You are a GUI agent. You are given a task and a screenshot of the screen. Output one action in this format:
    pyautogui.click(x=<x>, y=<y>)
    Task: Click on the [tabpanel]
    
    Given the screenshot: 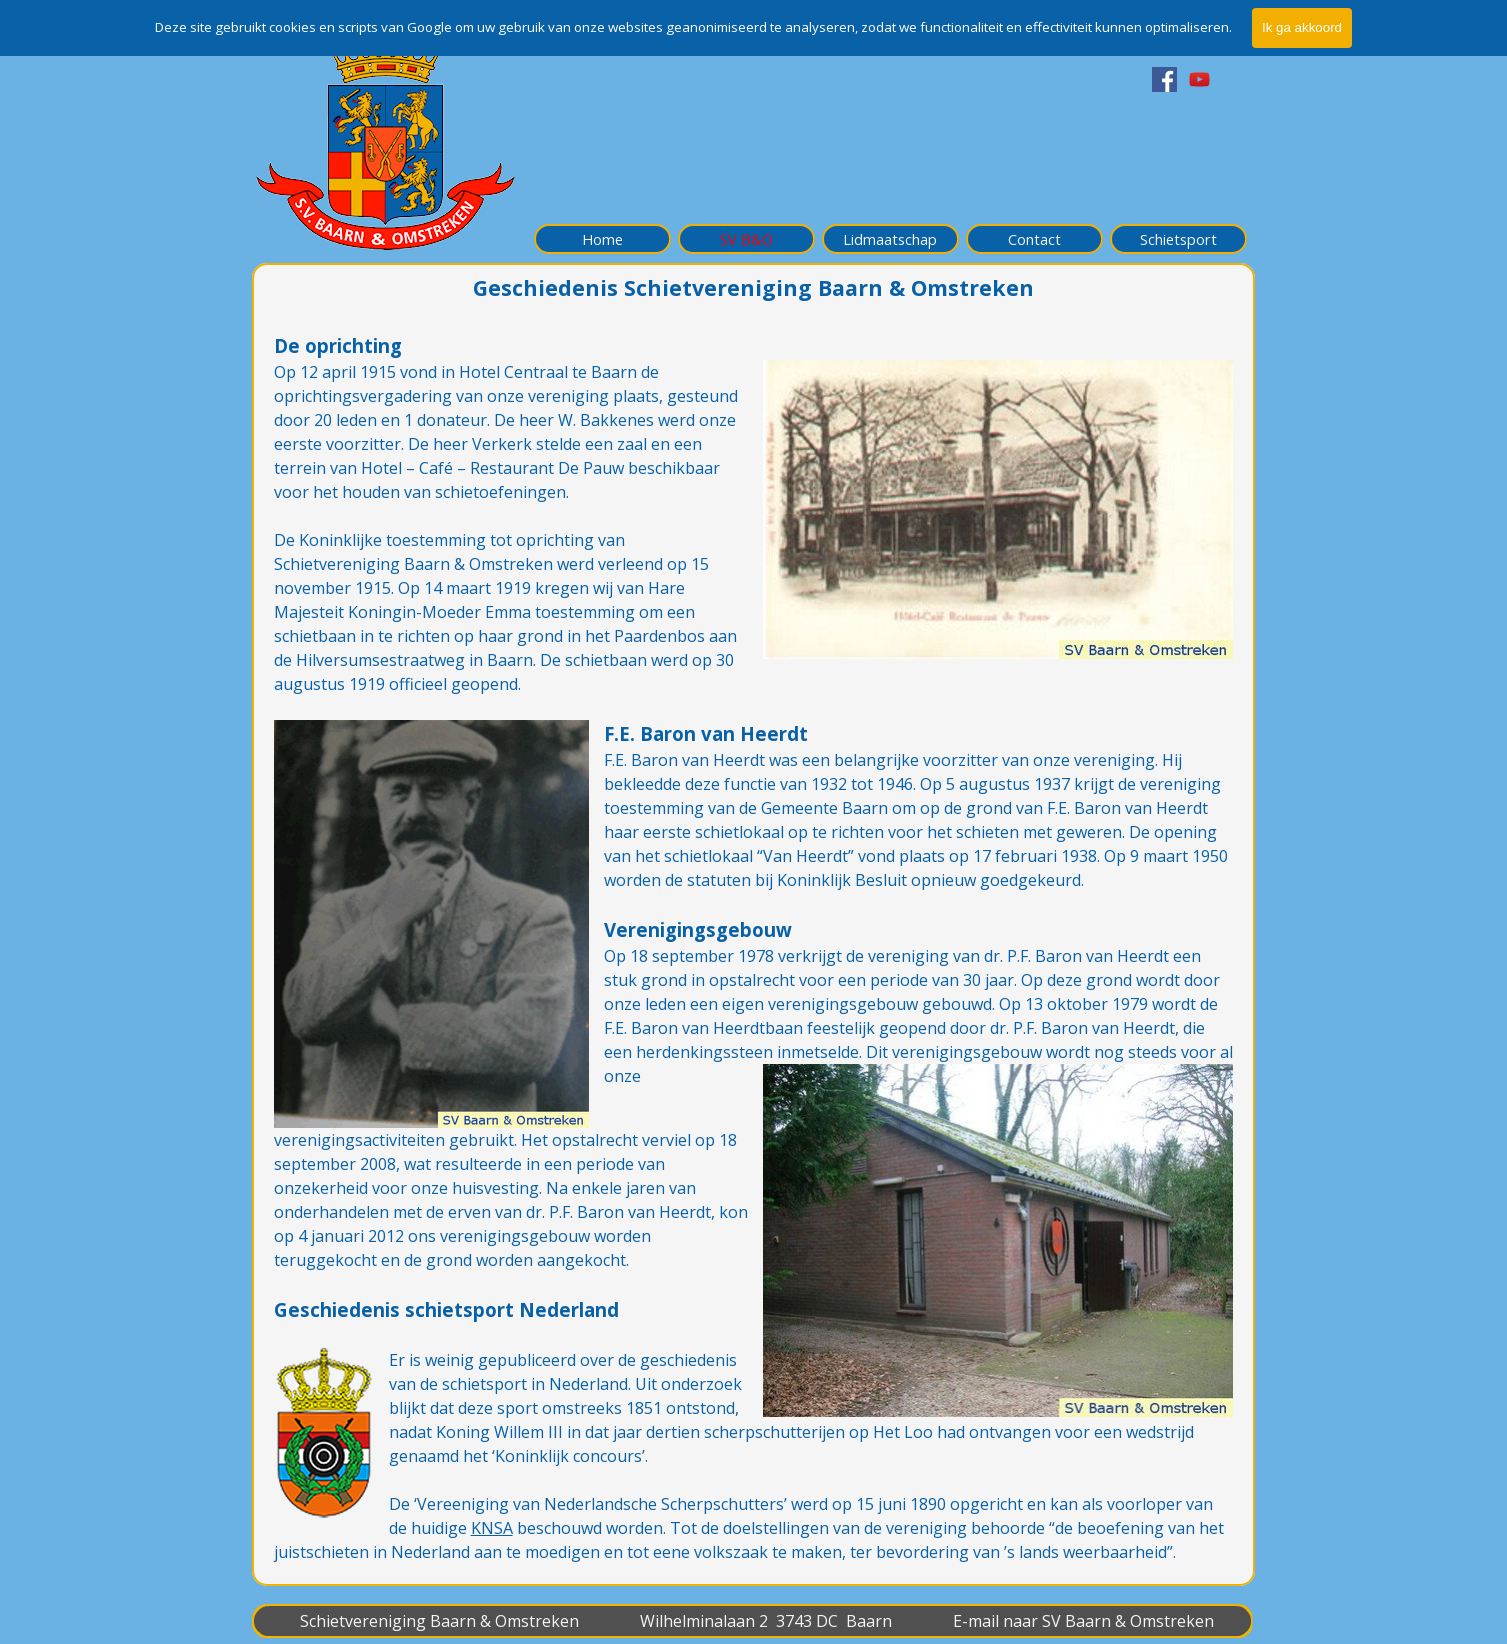 What is the action you would take?
    pyautogui.click(x=754, y=948)
    